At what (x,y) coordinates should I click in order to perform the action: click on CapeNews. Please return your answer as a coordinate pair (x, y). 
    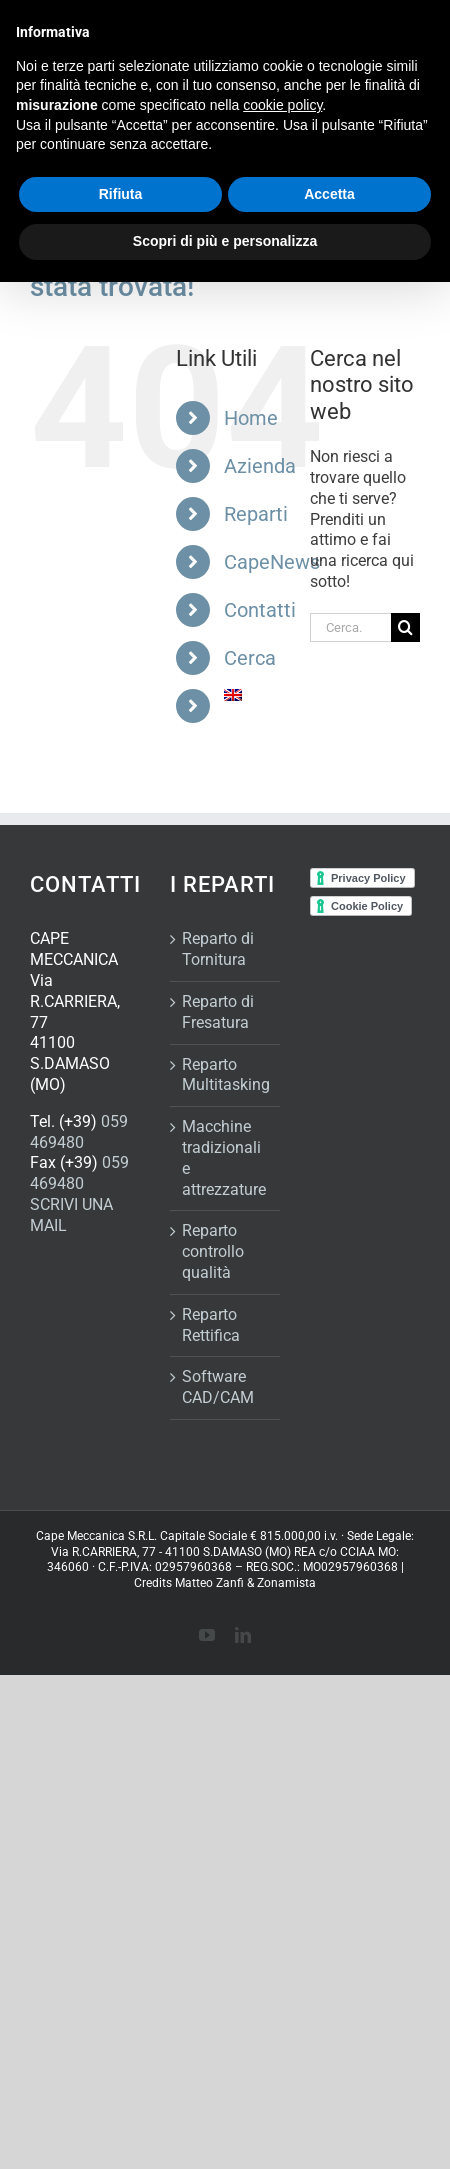
    Looking at the image, I should click on (272, 562).